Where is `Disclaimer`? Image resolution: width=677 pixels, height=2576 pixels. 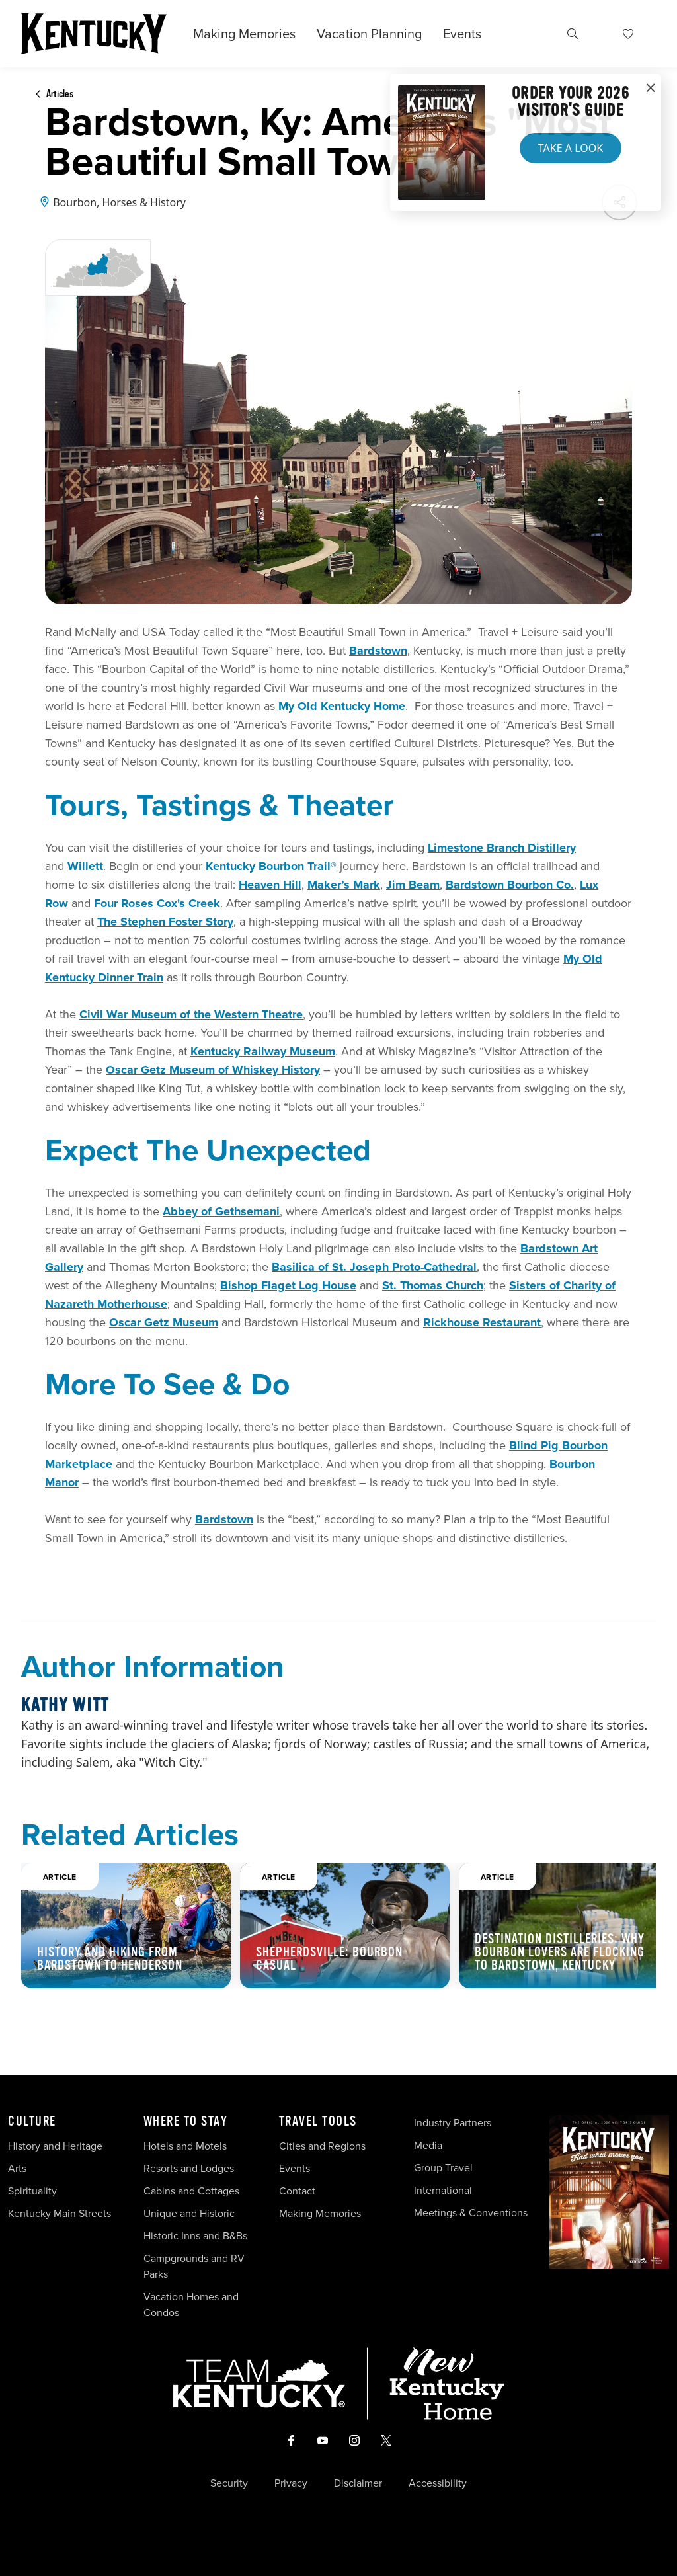
Disclaimer is located at coordinates (358, 2483).